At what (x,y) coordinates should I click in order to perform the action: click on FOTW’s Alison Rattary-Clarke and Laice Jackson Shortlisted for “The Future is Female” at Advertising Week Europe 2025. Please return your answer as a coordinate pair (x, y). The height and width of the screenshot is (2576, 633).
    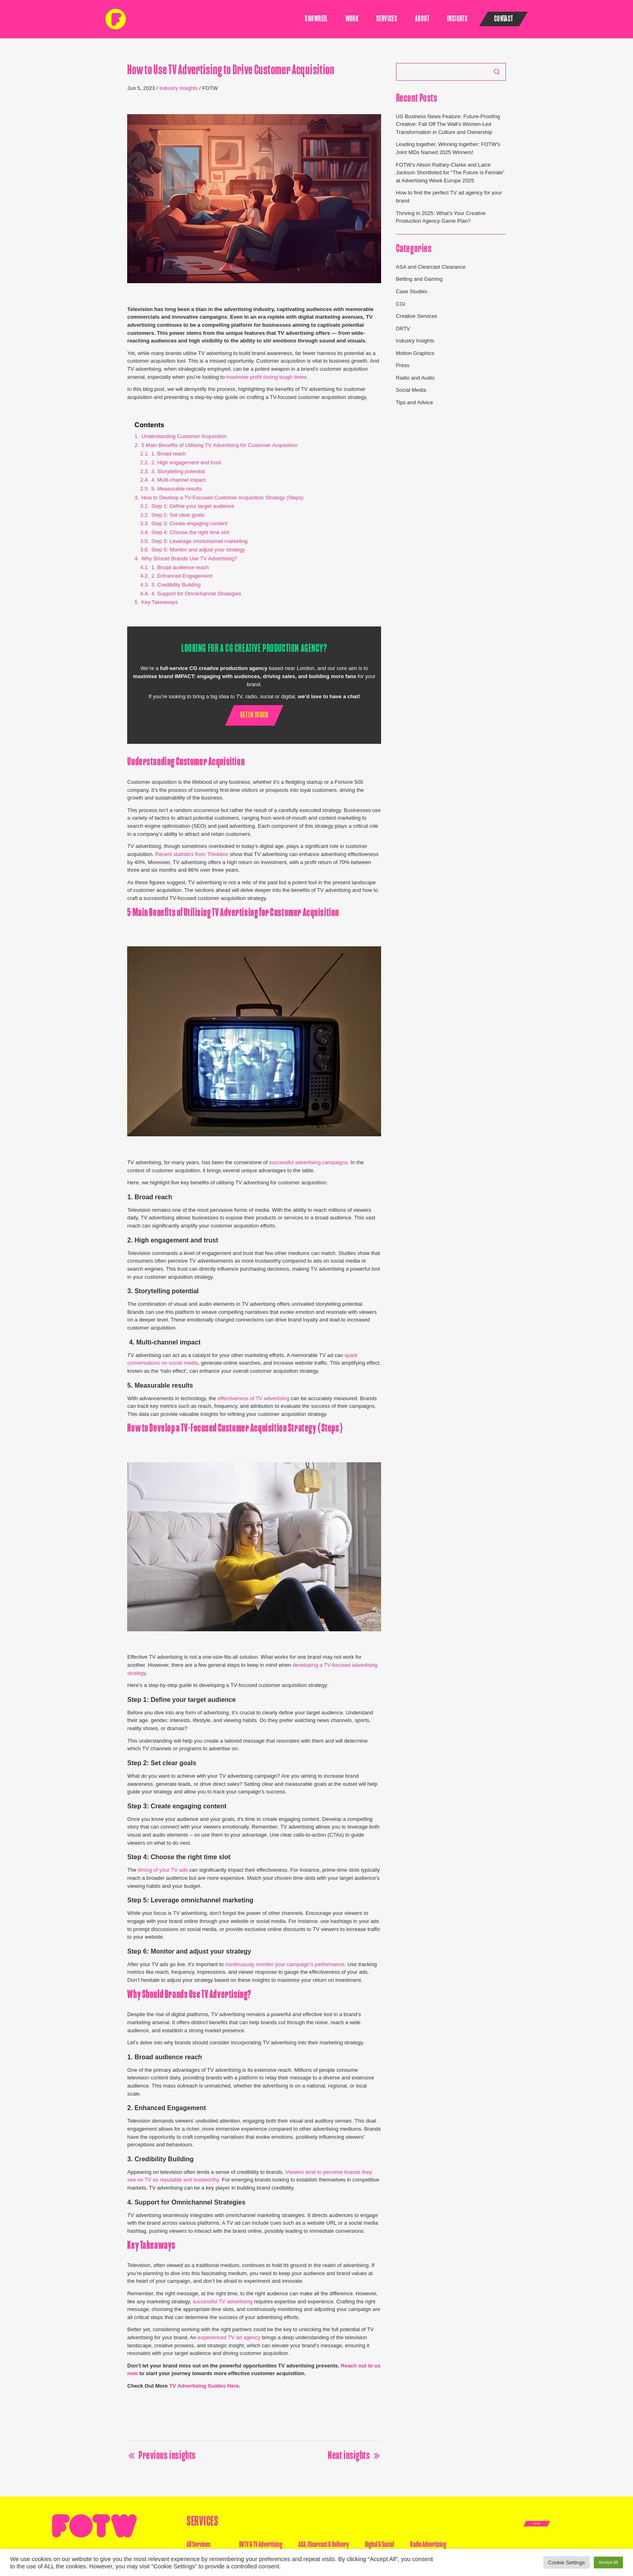
    Looking at the image, I should click on (450, 173).